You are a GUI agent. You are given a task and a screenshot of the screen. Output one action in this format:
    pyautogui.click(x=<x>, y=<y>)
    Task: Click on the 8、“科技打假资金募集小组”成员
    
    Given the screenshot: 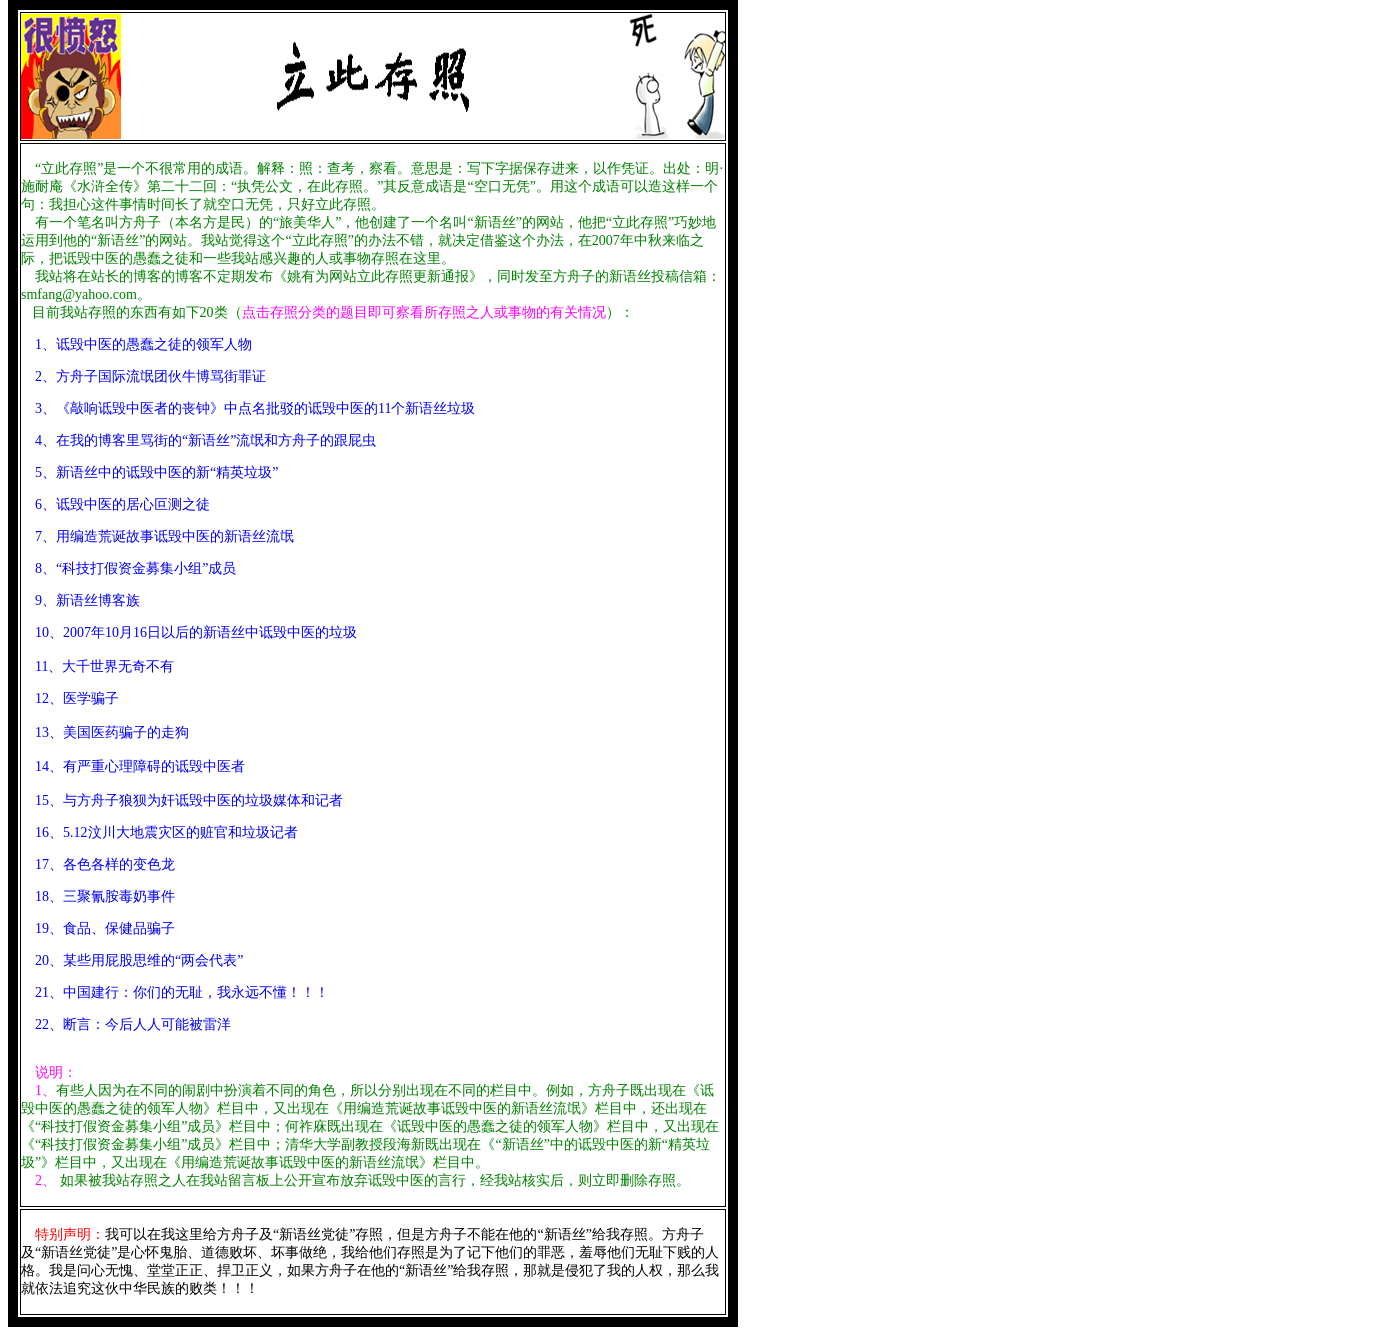 What is the action you would take?
    pyautogui.click(x=135, y=568)
    